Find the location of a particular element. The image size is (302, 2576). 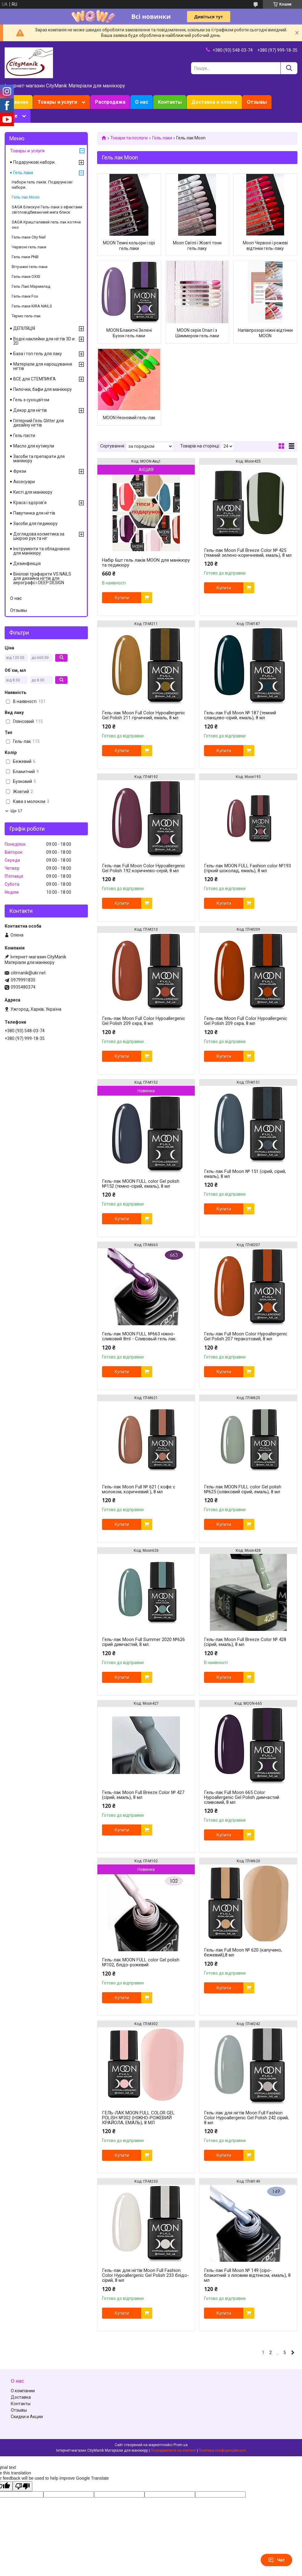

Гель-лак для нігтів Moon Full Fashion Color Hypoallergenic Gel Polish 242 сірий, 8 мл is located at coordinates (246, 2117).